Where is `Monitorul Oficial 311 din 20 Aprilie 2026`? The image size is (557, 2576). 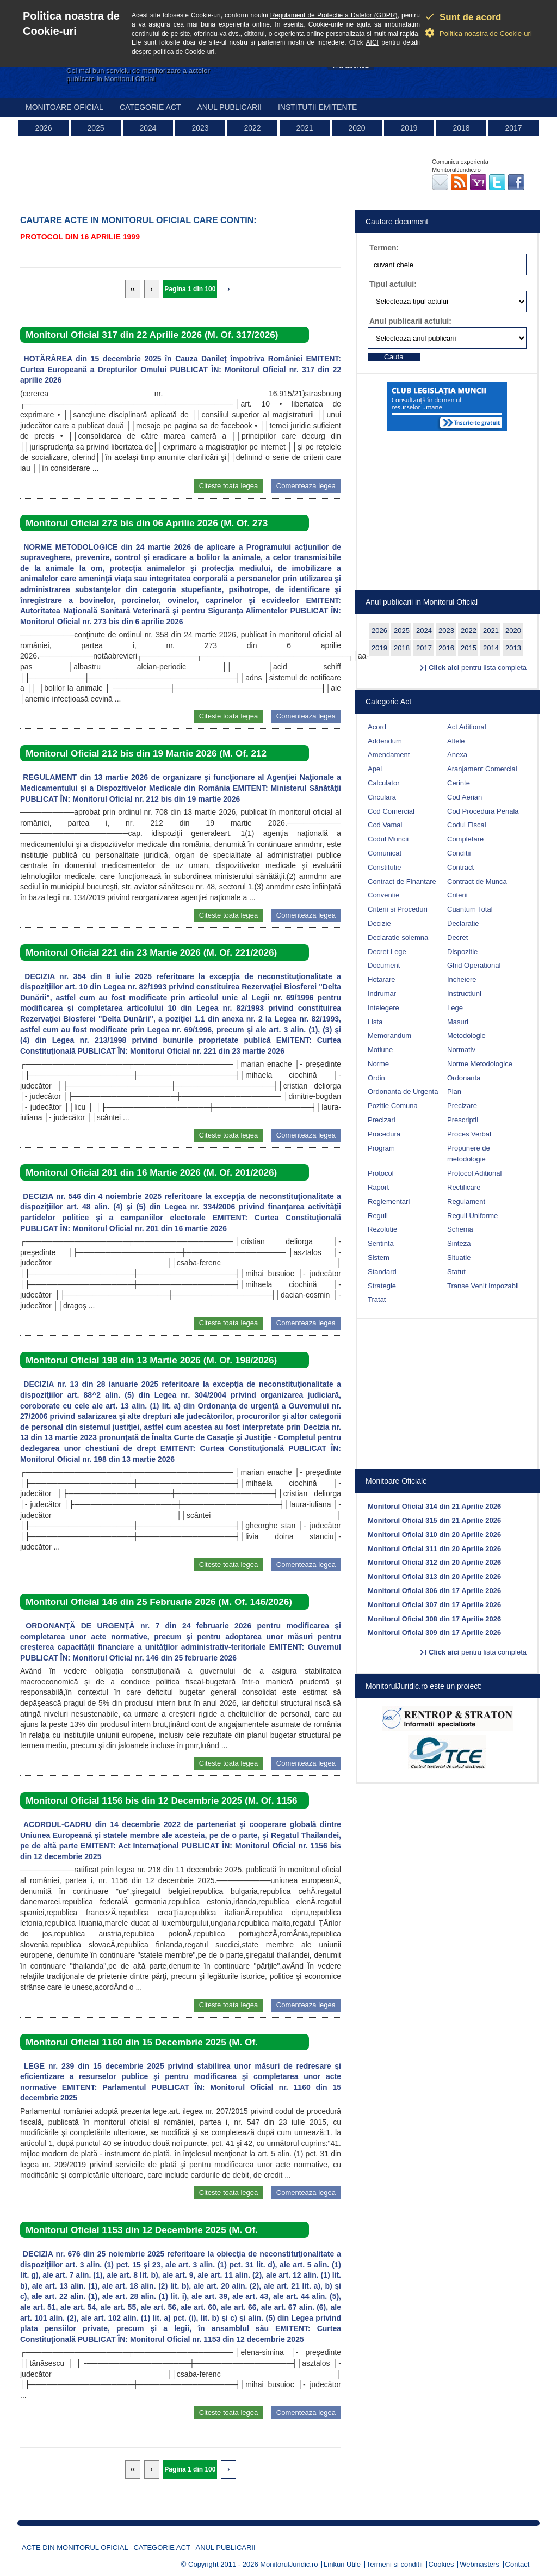 Monitorul Oficial 311 din 20 Aprilie 2026 is located at coordinates (434, 1549).